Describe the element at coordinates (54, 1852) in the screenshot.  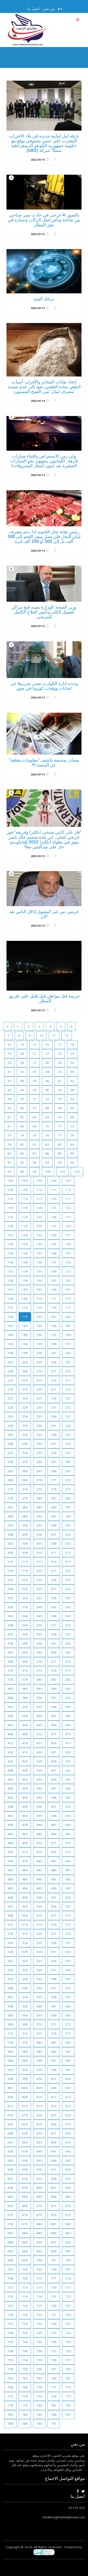
I see `476` at that location.